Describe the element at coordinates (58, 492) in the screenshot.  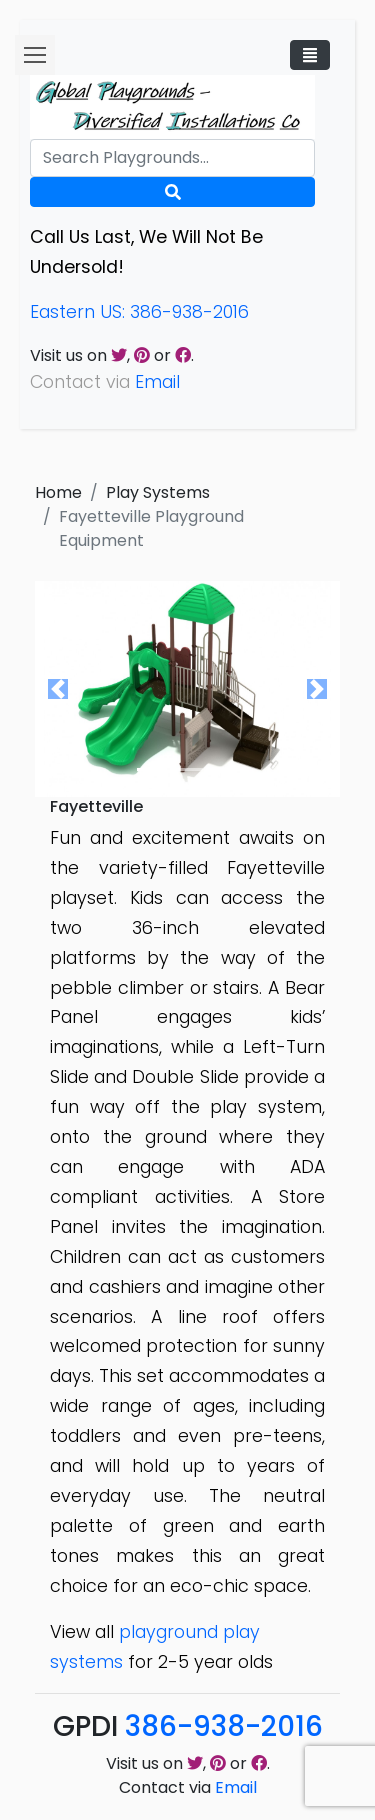
I see `Home` at that location.